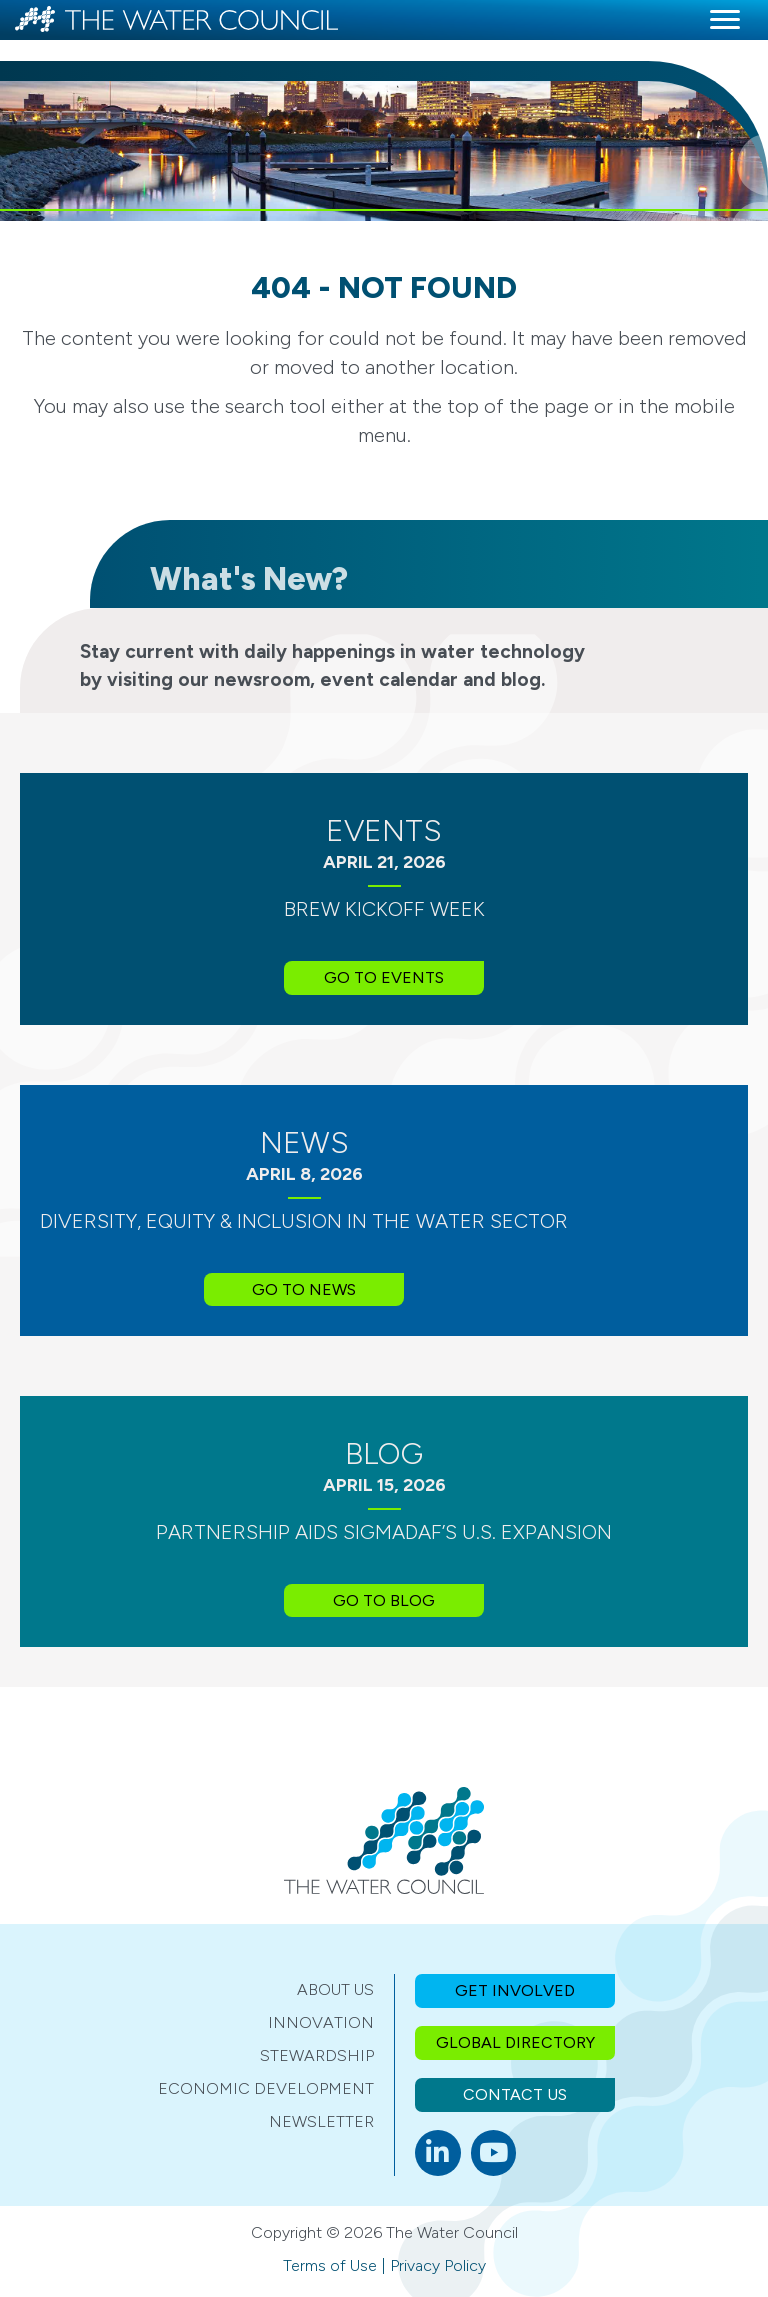 This screenshot has height=2297, width=768. What do you see at coordinates (321, 2121) in the screenshot?
I see `Newsletter` at bounding box center [321, 2121].